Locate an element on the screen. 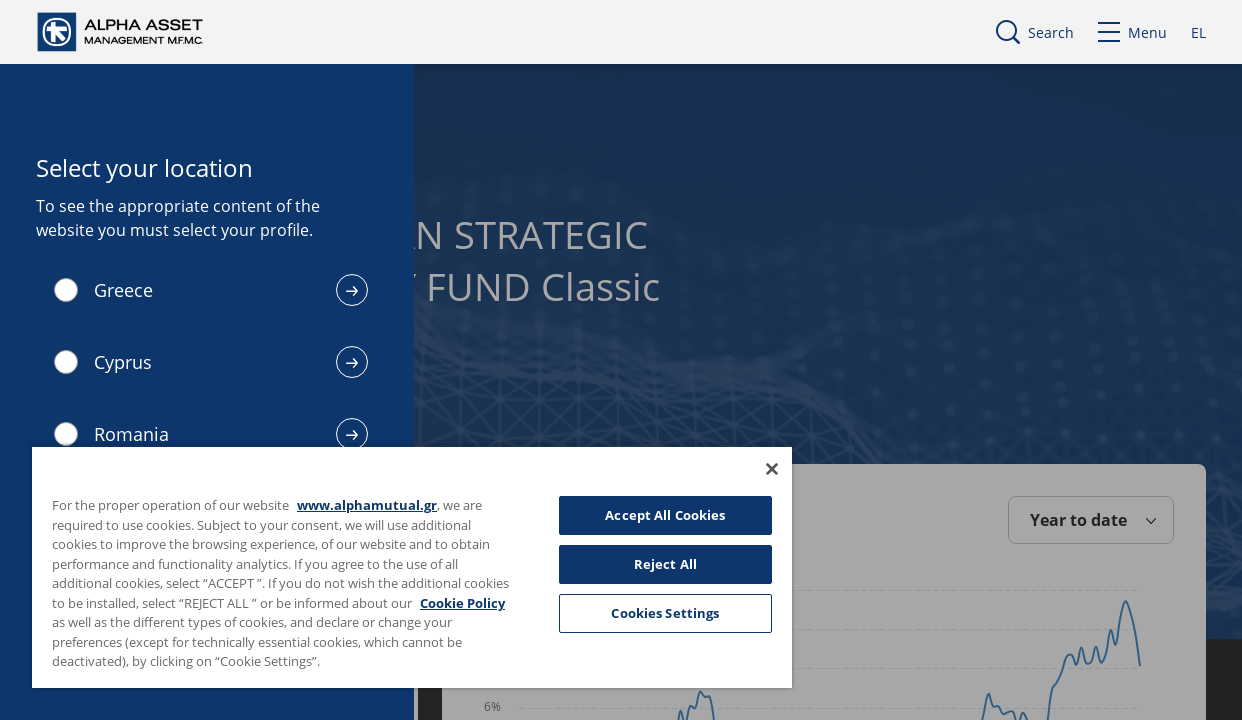 The width and height of the screenshot is (1242, 720). Cookies Settings is located at coordinates (632, 613).